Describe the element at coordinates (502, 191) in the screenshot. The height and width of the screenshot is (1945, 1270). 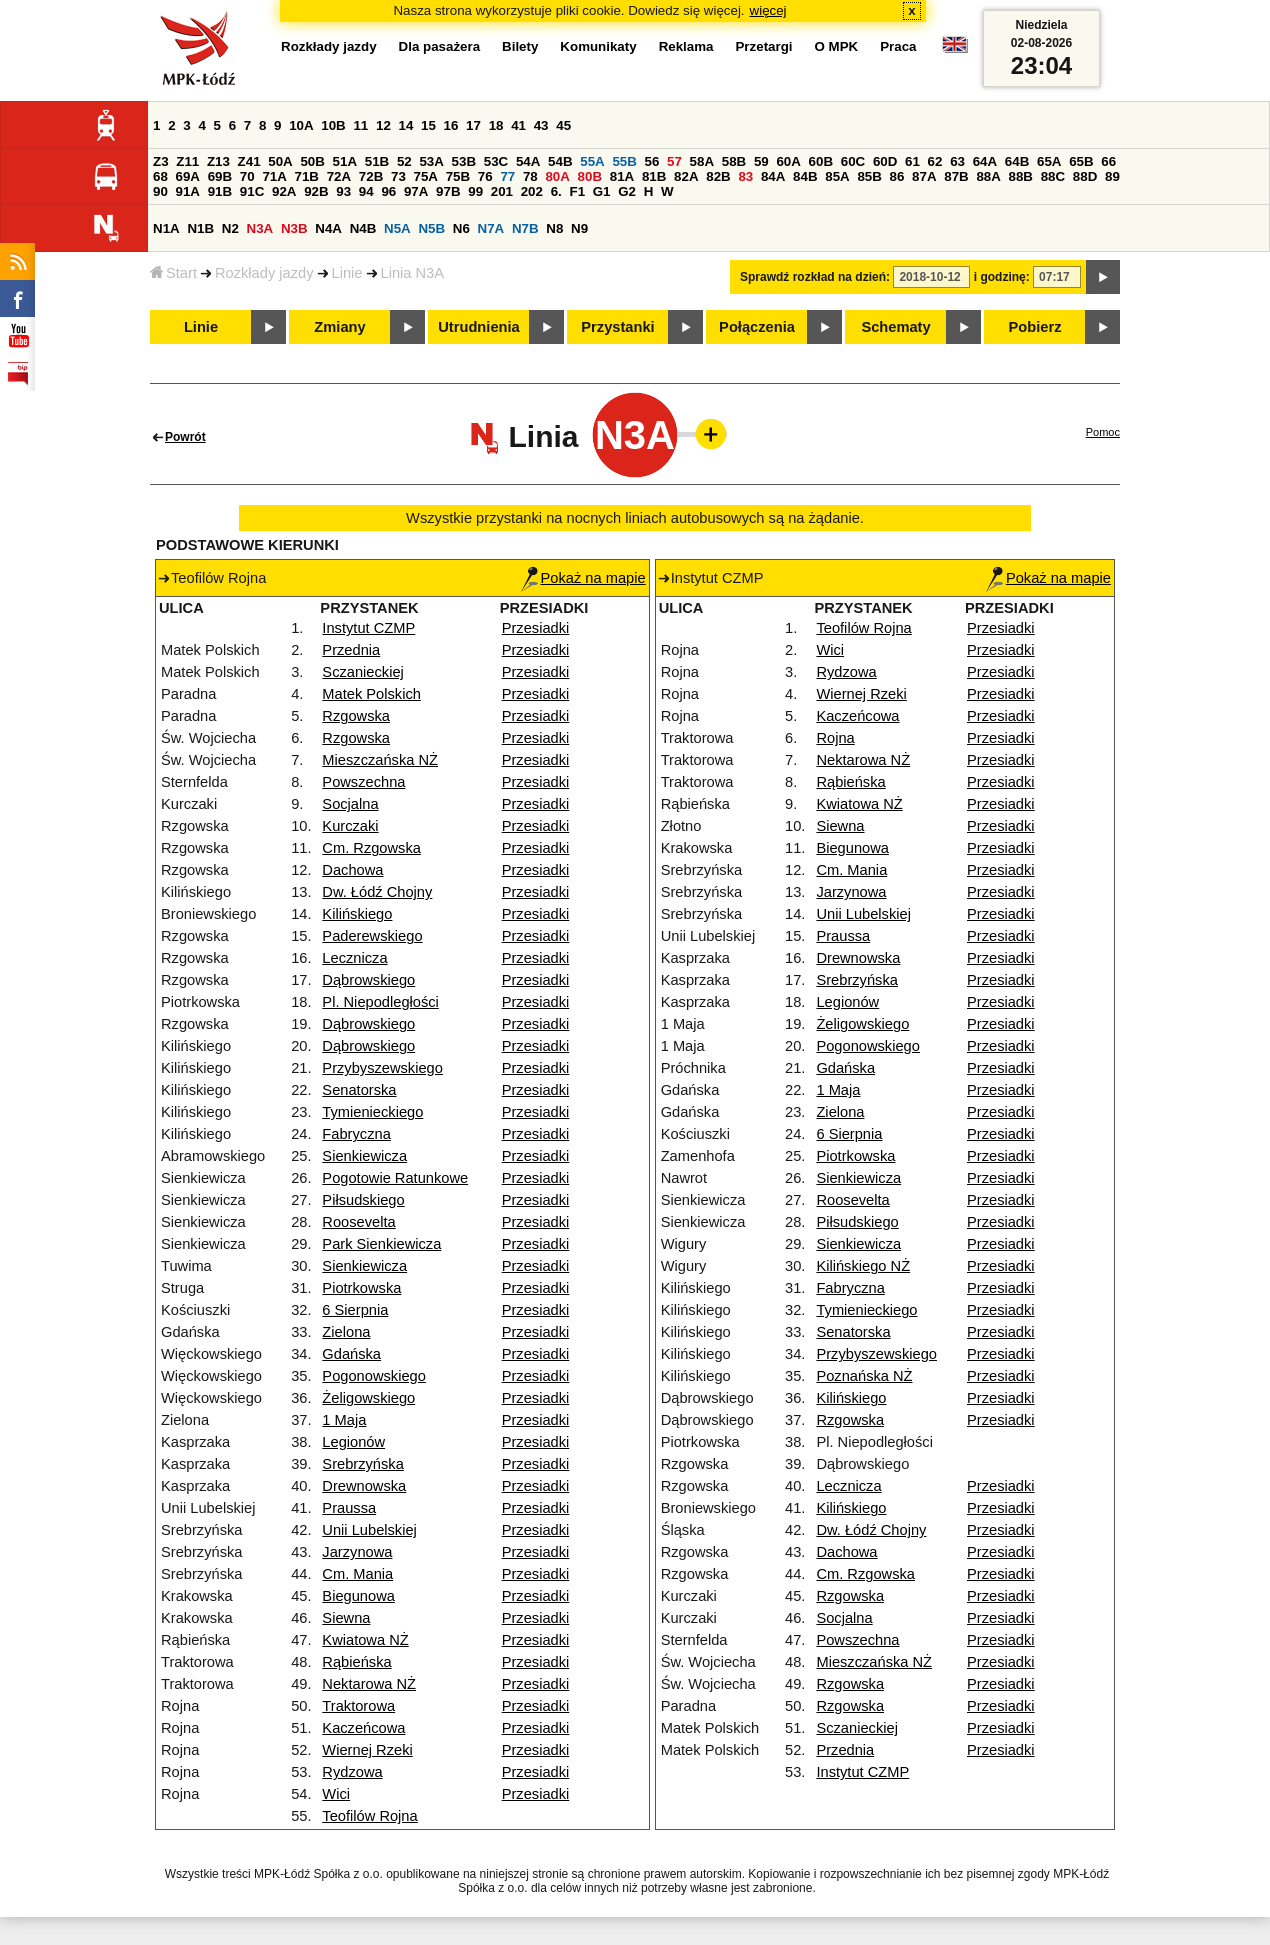
I see `201` at that location.